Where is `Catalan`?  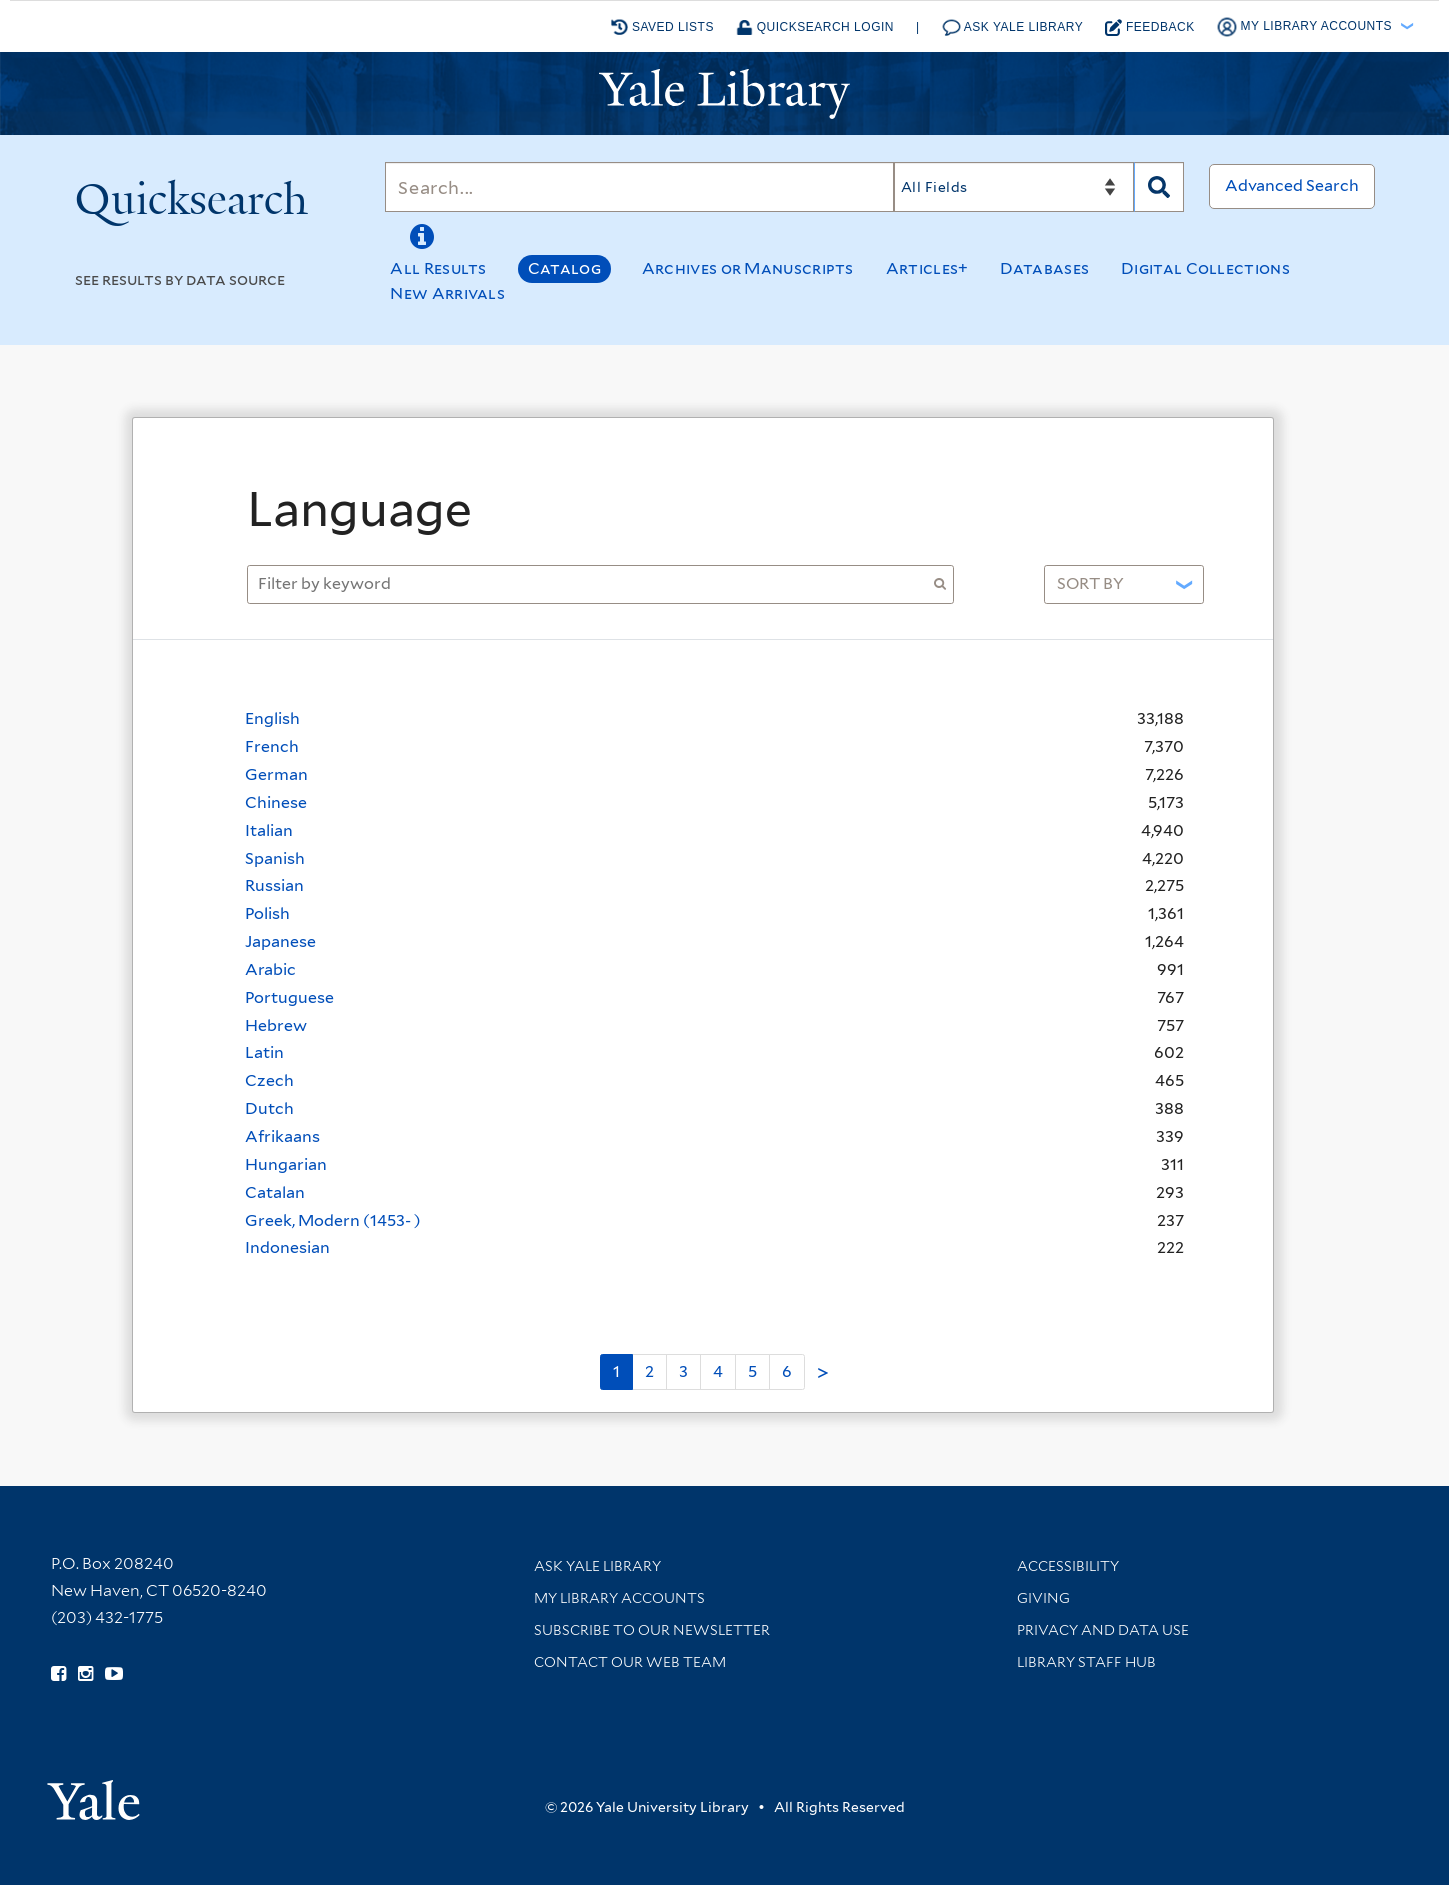
Catalan is located at coordinates (275, 1192).